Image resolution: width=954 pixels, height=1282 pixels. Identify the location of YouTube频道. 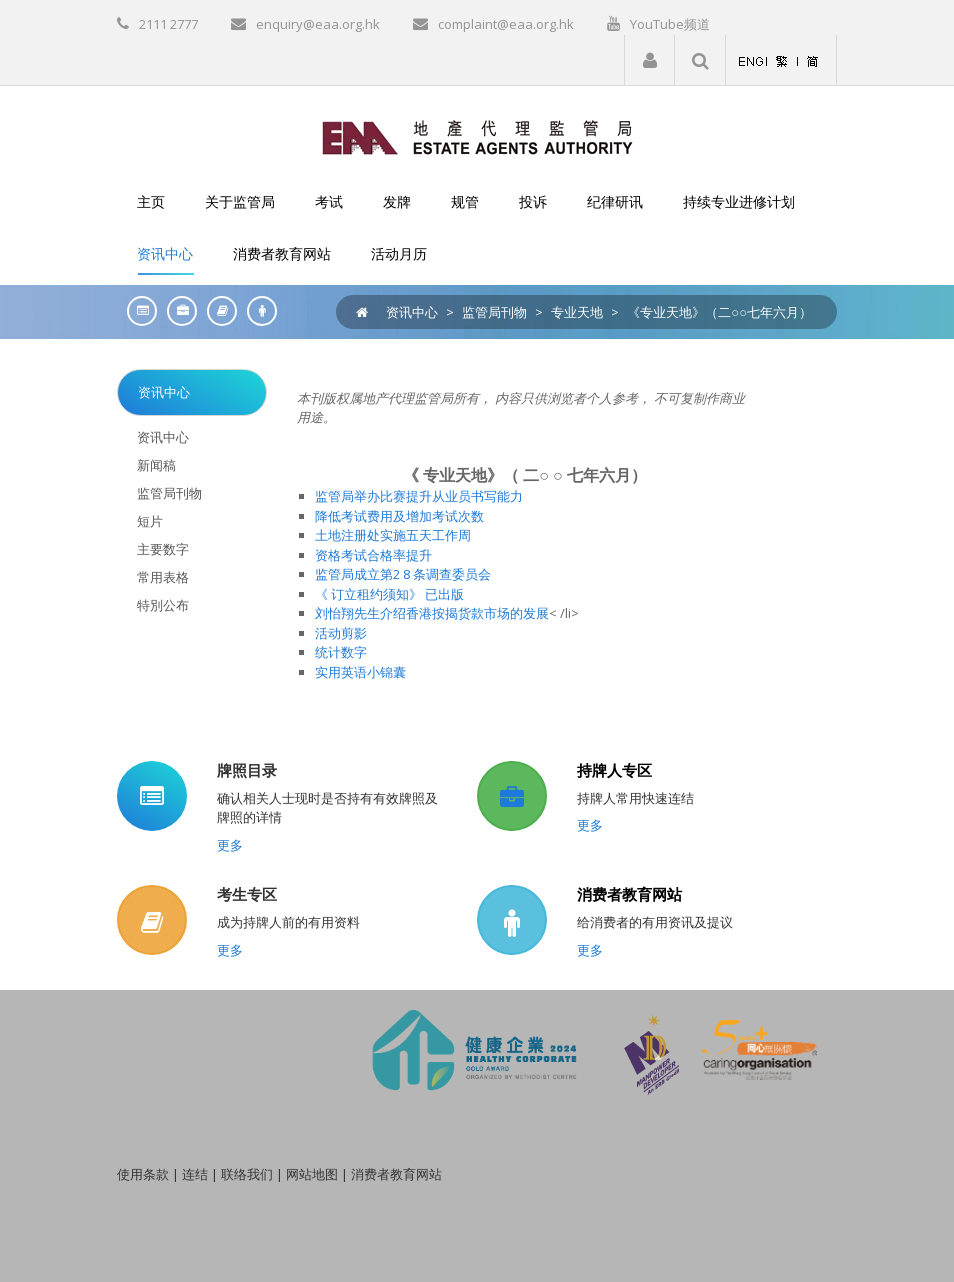
(670, 24).